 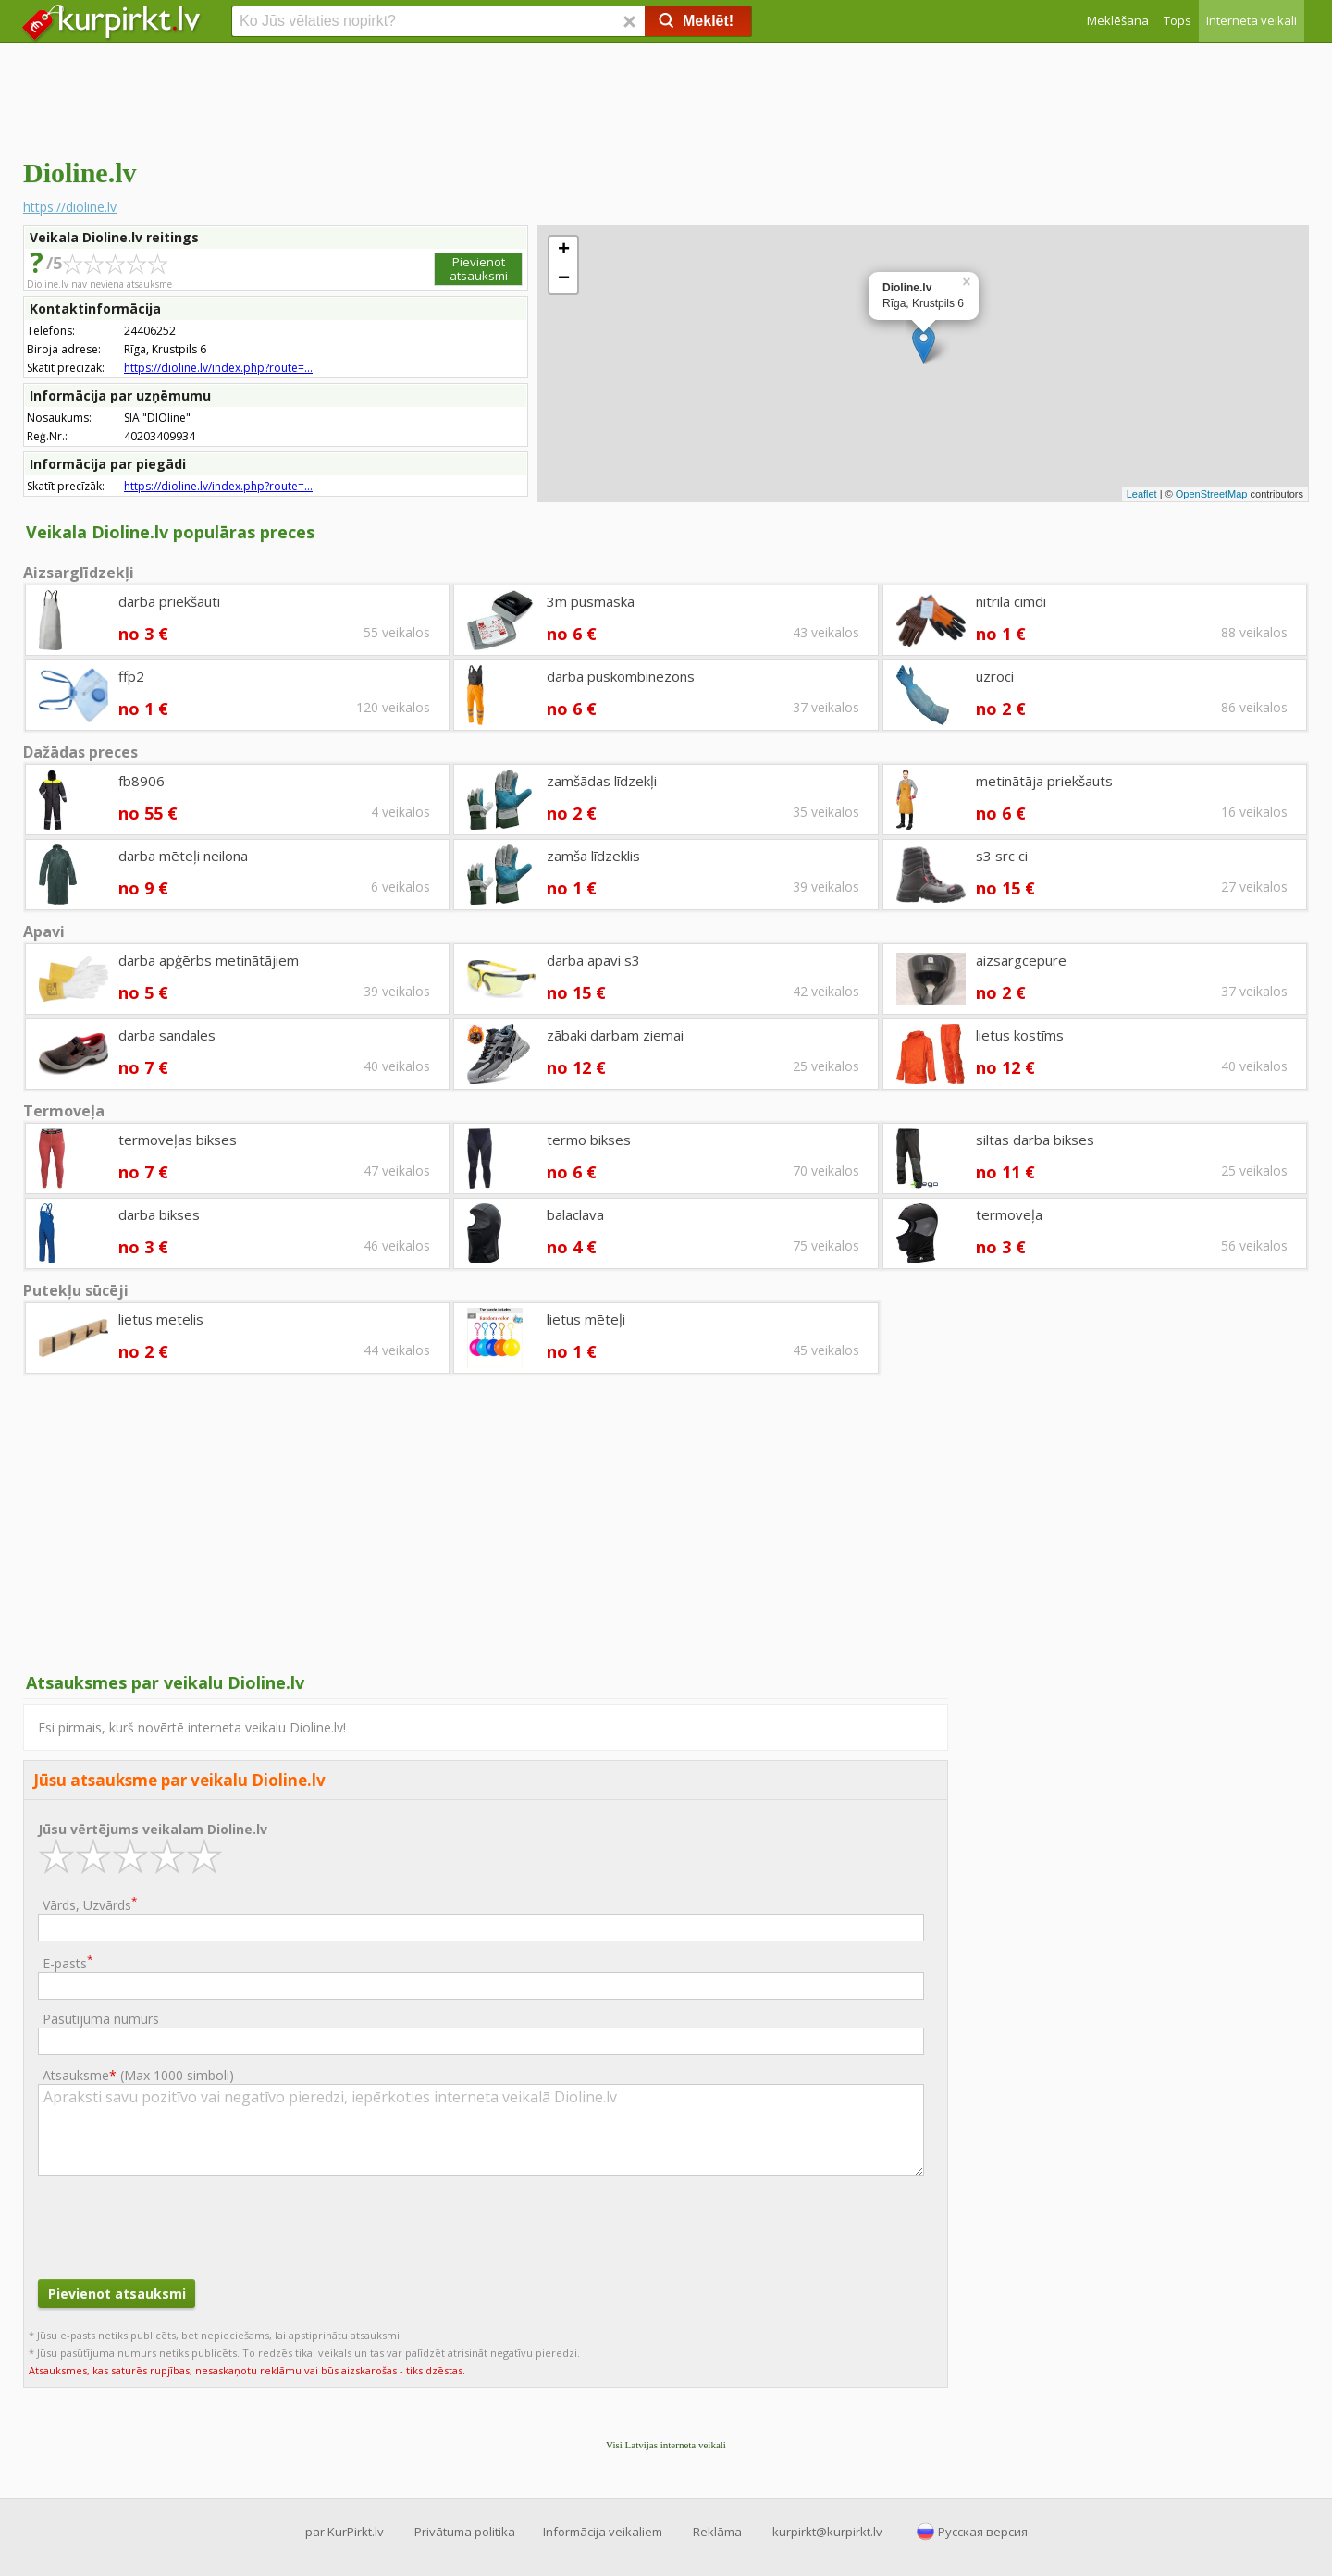 I want to click on Leaflet, so click(x=1142, y=493).